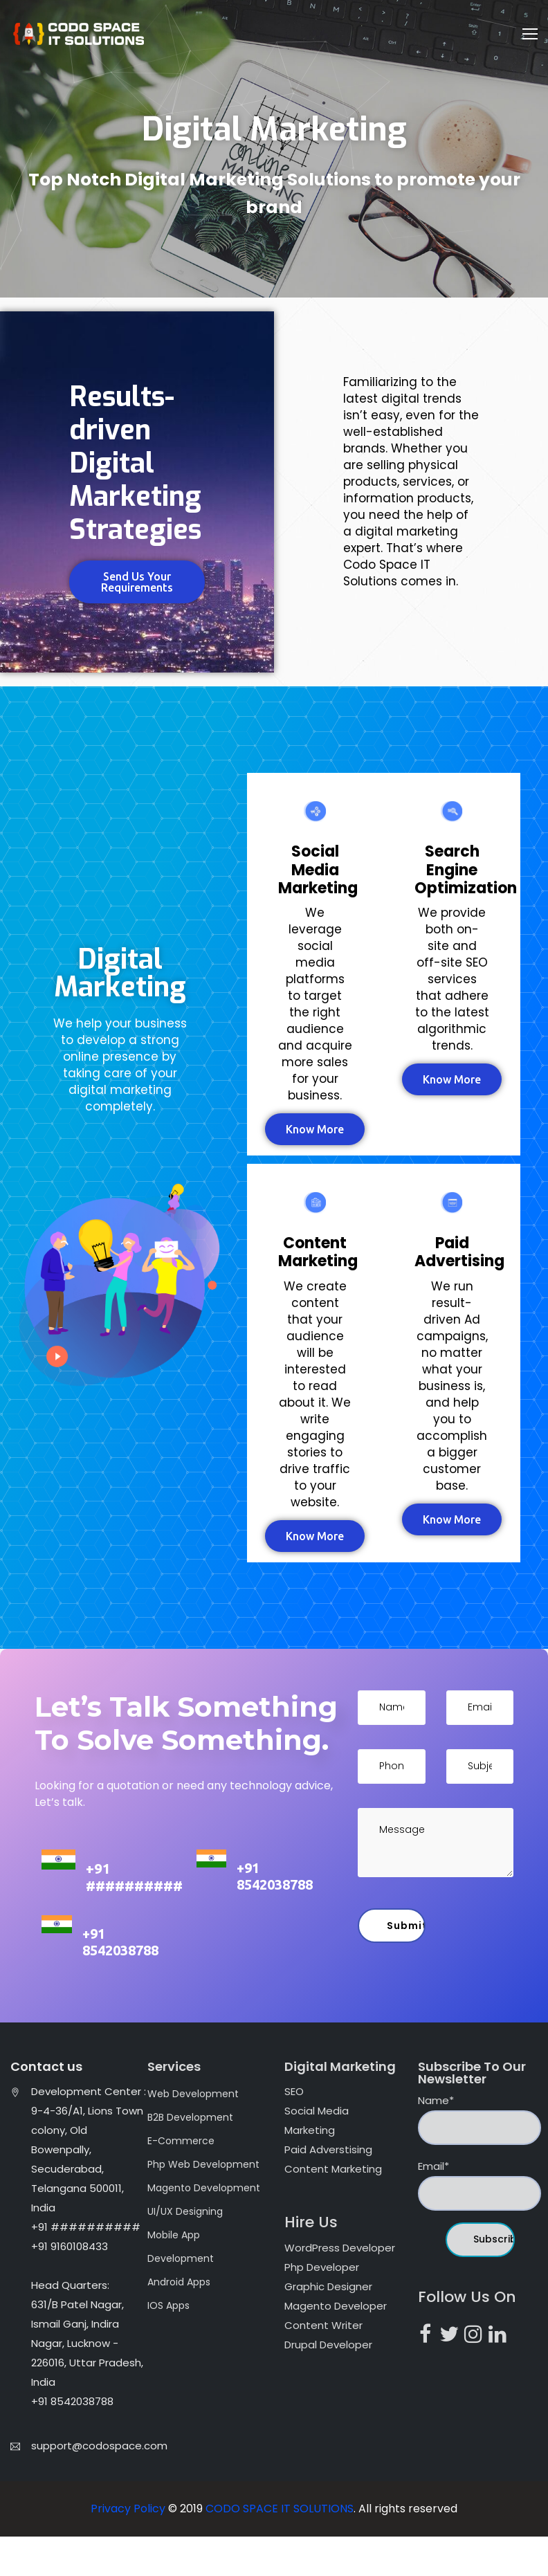 This screenshot has width=548, height=2576. I want to click on +91 9160108433, so click(69, 2246).